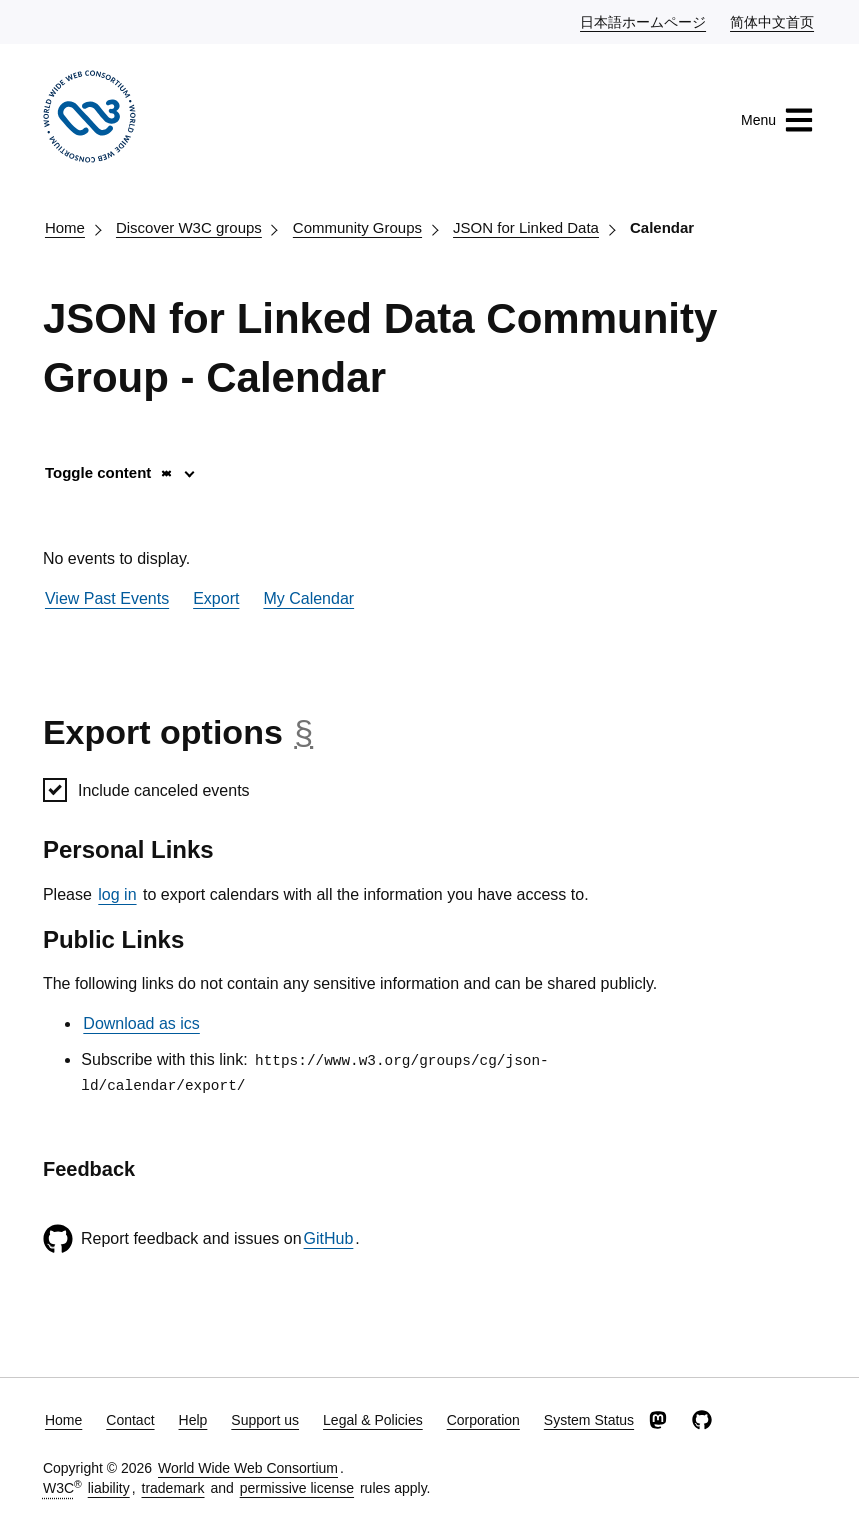 This screenshot has height=1523, width=859. What do you see at coordinates (189, 227) in the screenshot?
I see `Discover W3C groups` at bounding box center [189, 227].